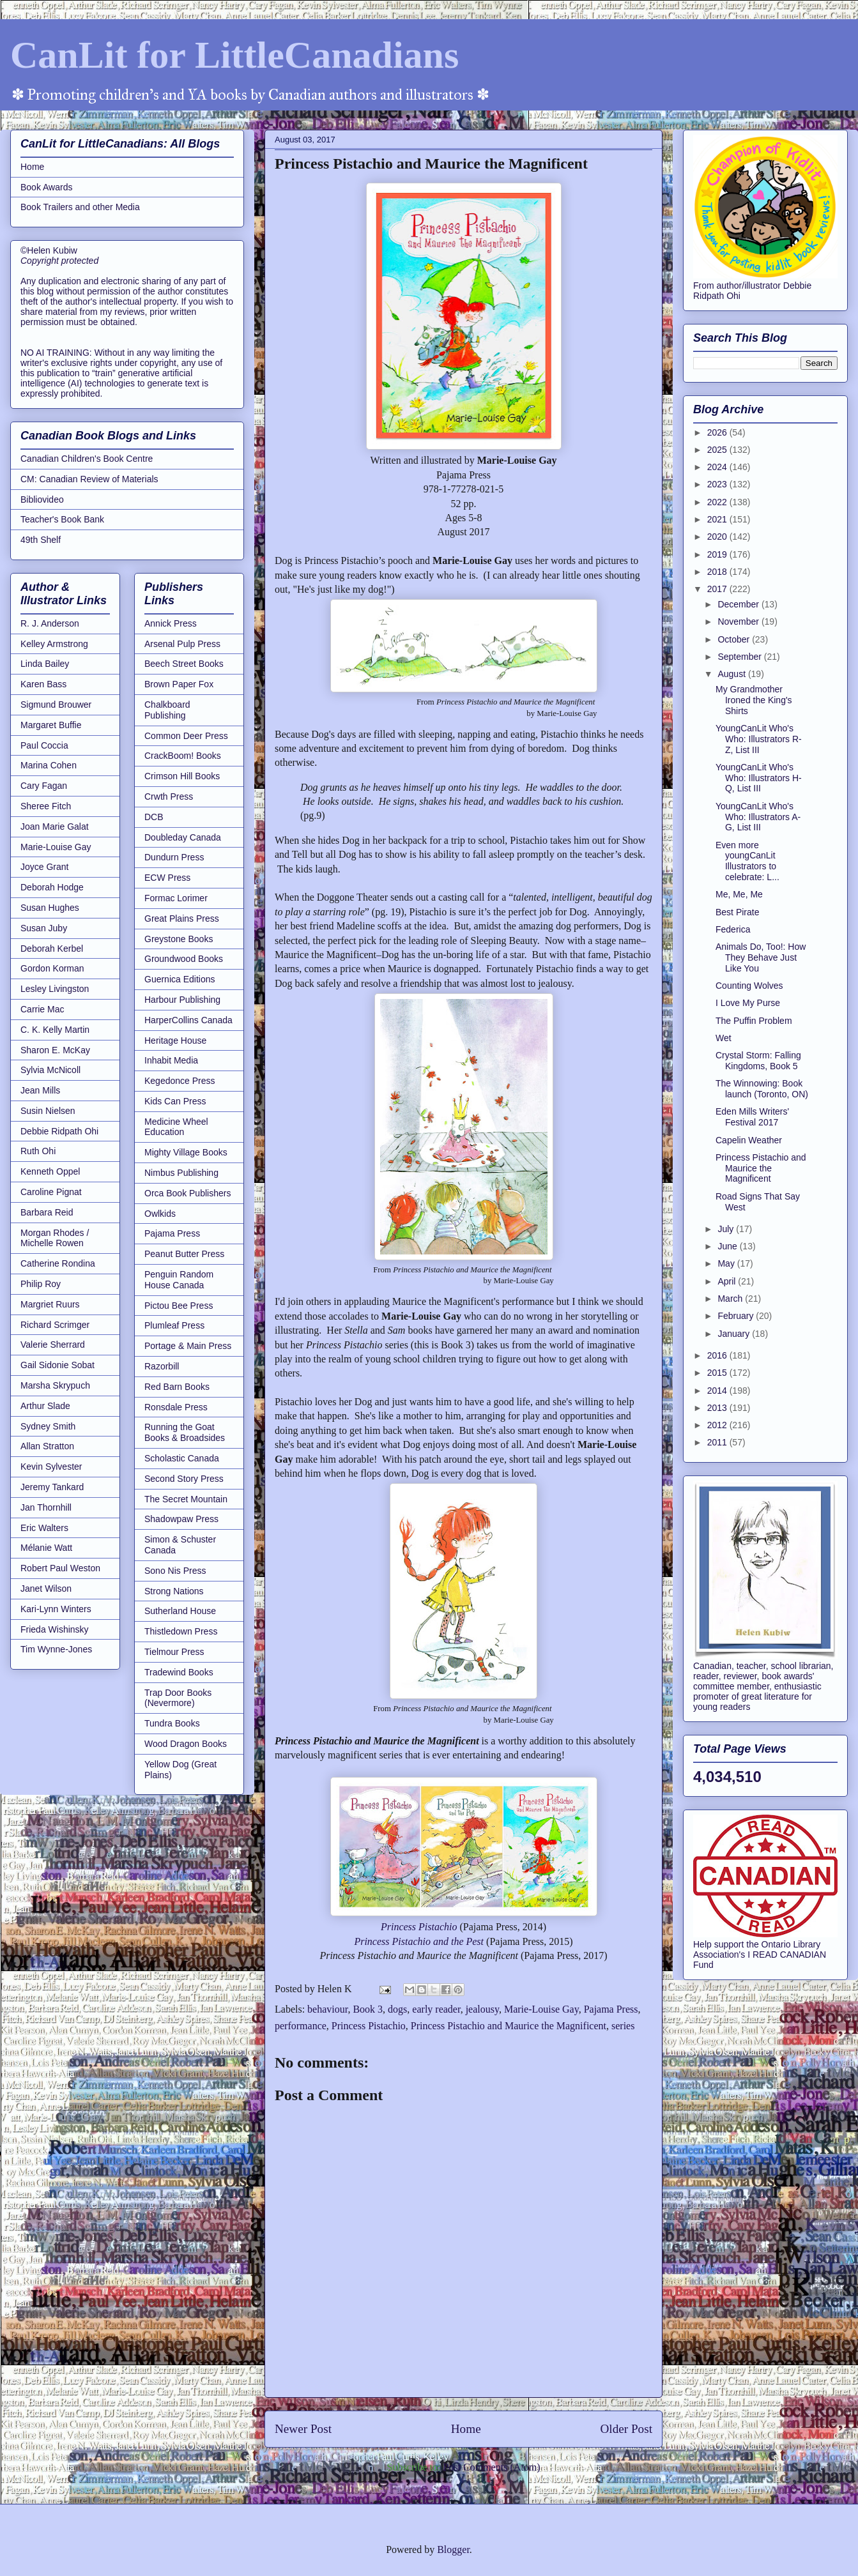  What do you see at coordinates (160, 1213) in the screenshot?
I see `Owlkids` at bounding box center [160, 1213].